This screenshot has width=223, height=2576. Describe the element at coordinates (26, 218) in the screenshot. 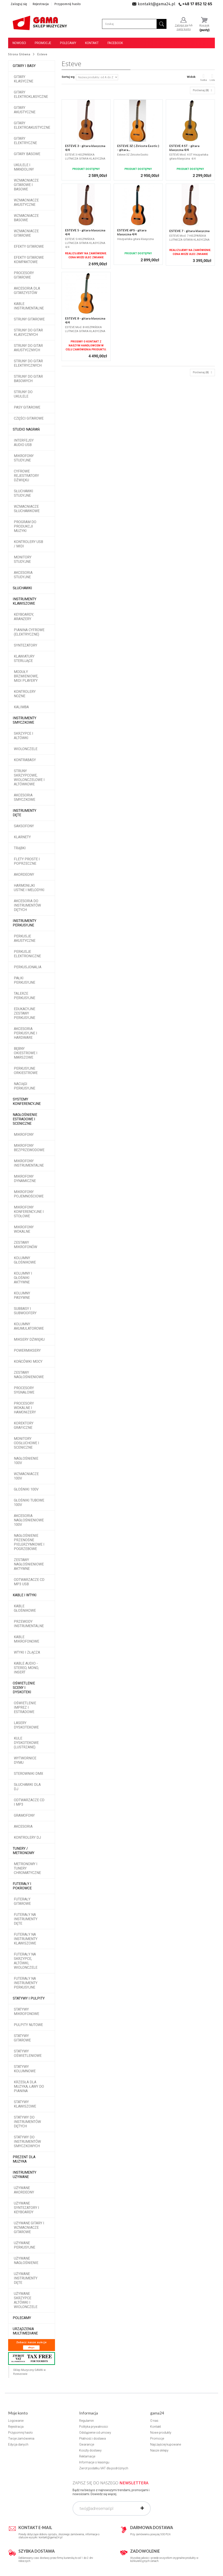

I see `Wzmacniacze basowe` at that location.